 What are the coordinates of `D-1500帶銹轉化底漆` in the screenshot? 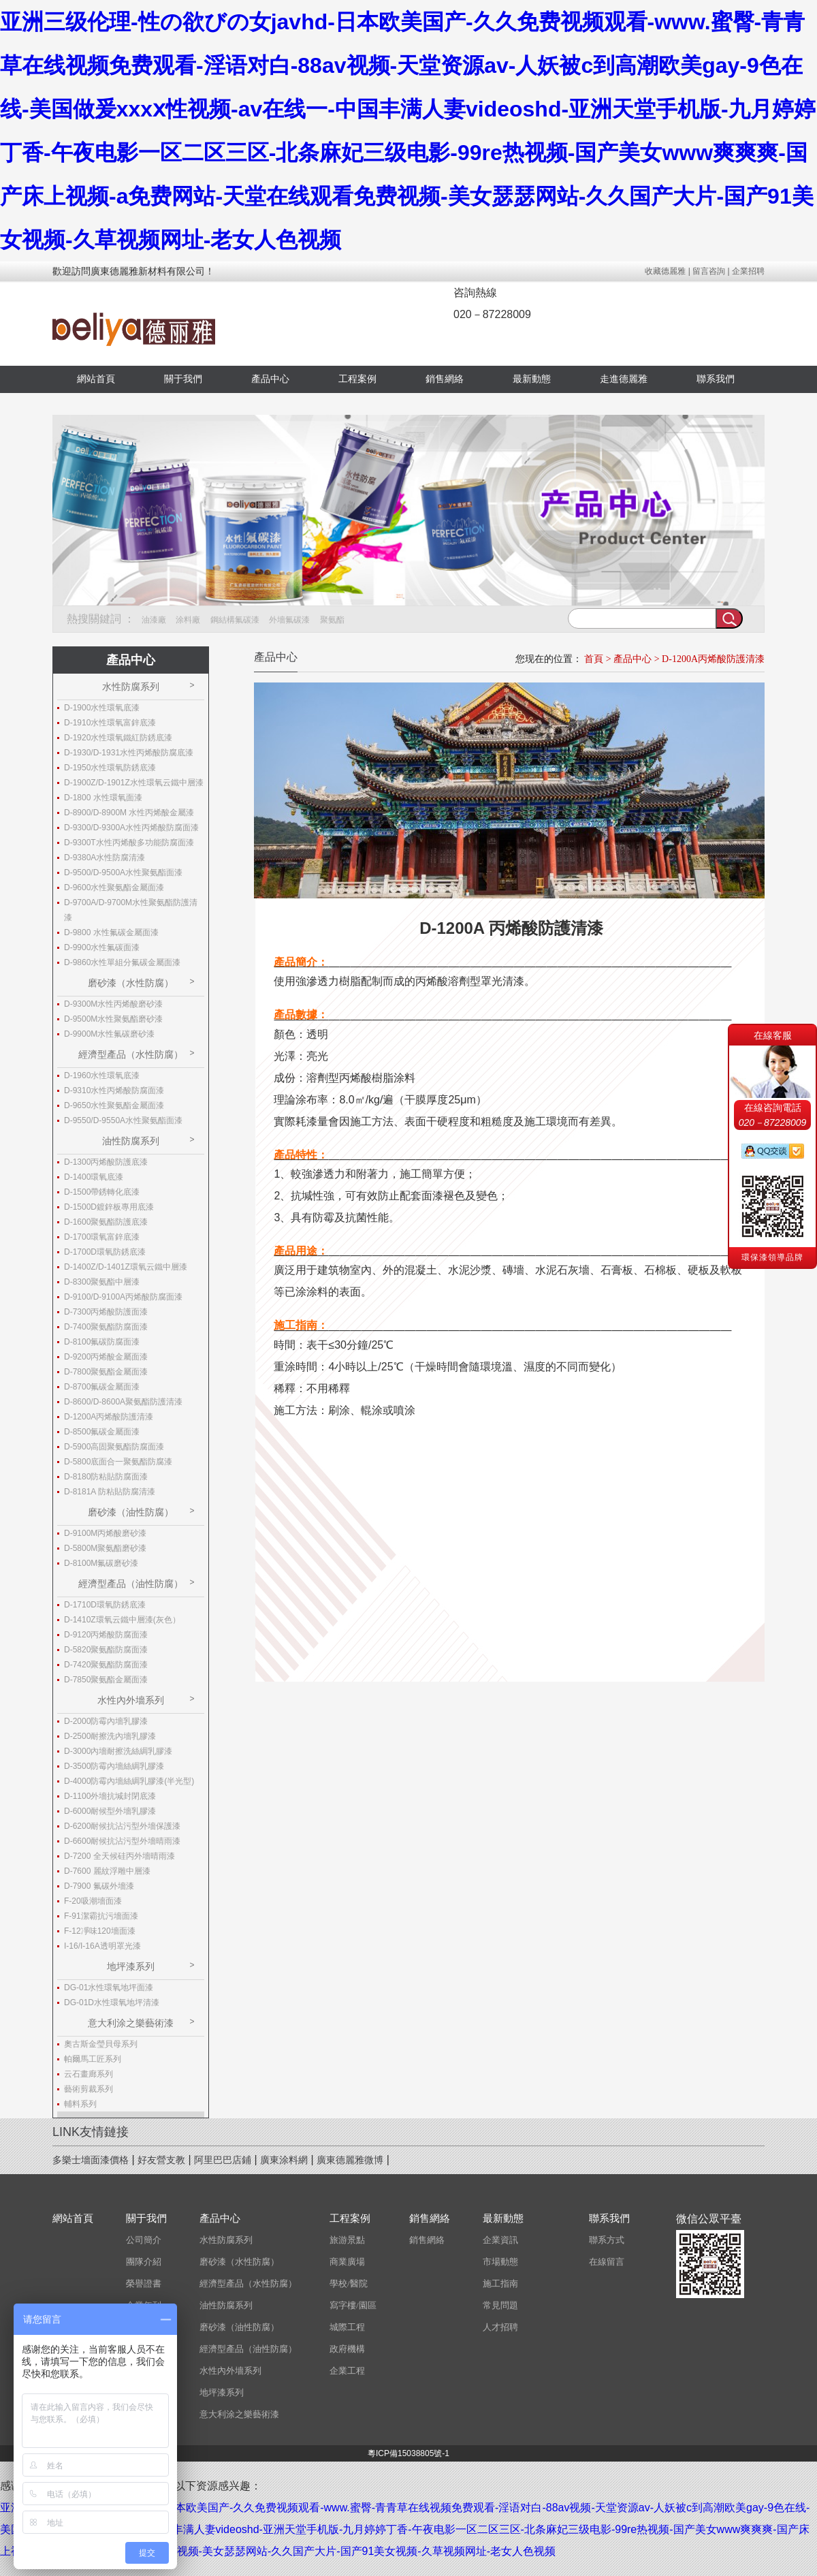 It's located at (102, 1192).